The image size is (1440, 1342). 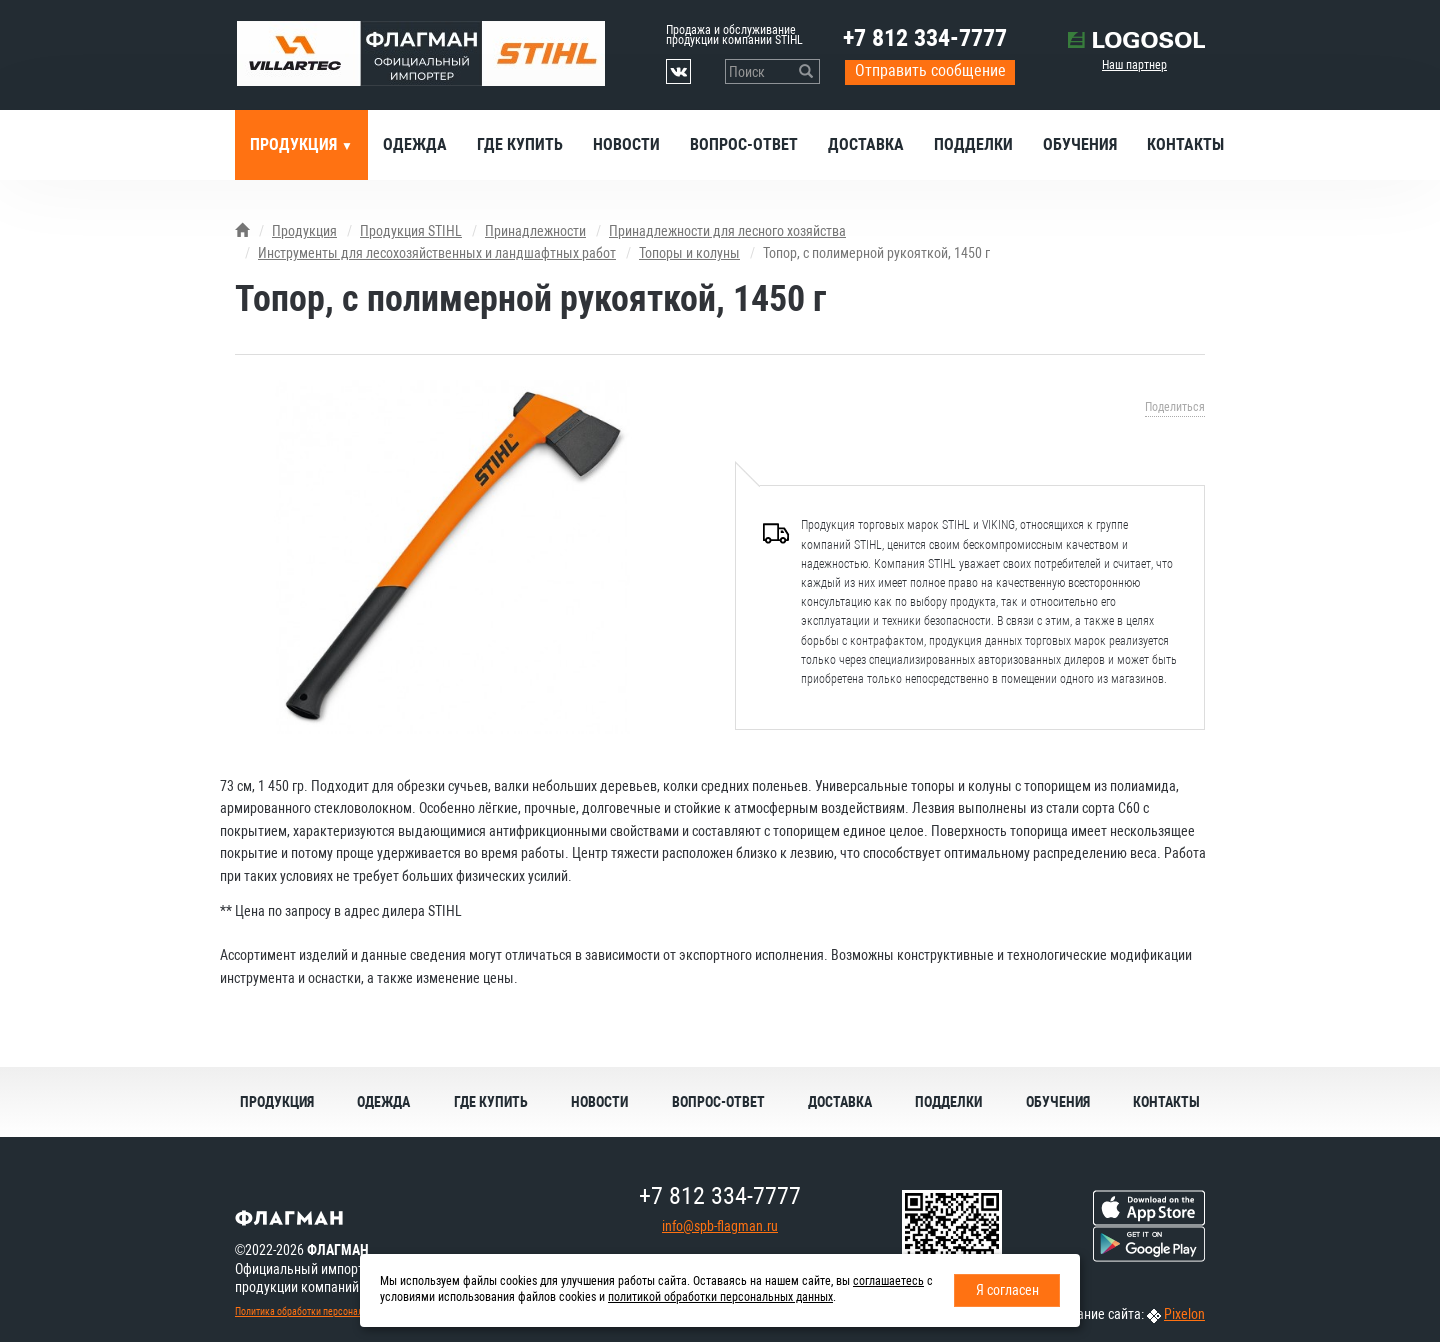 I want to click on Продукция STIHL, so click(x=411, y=231).